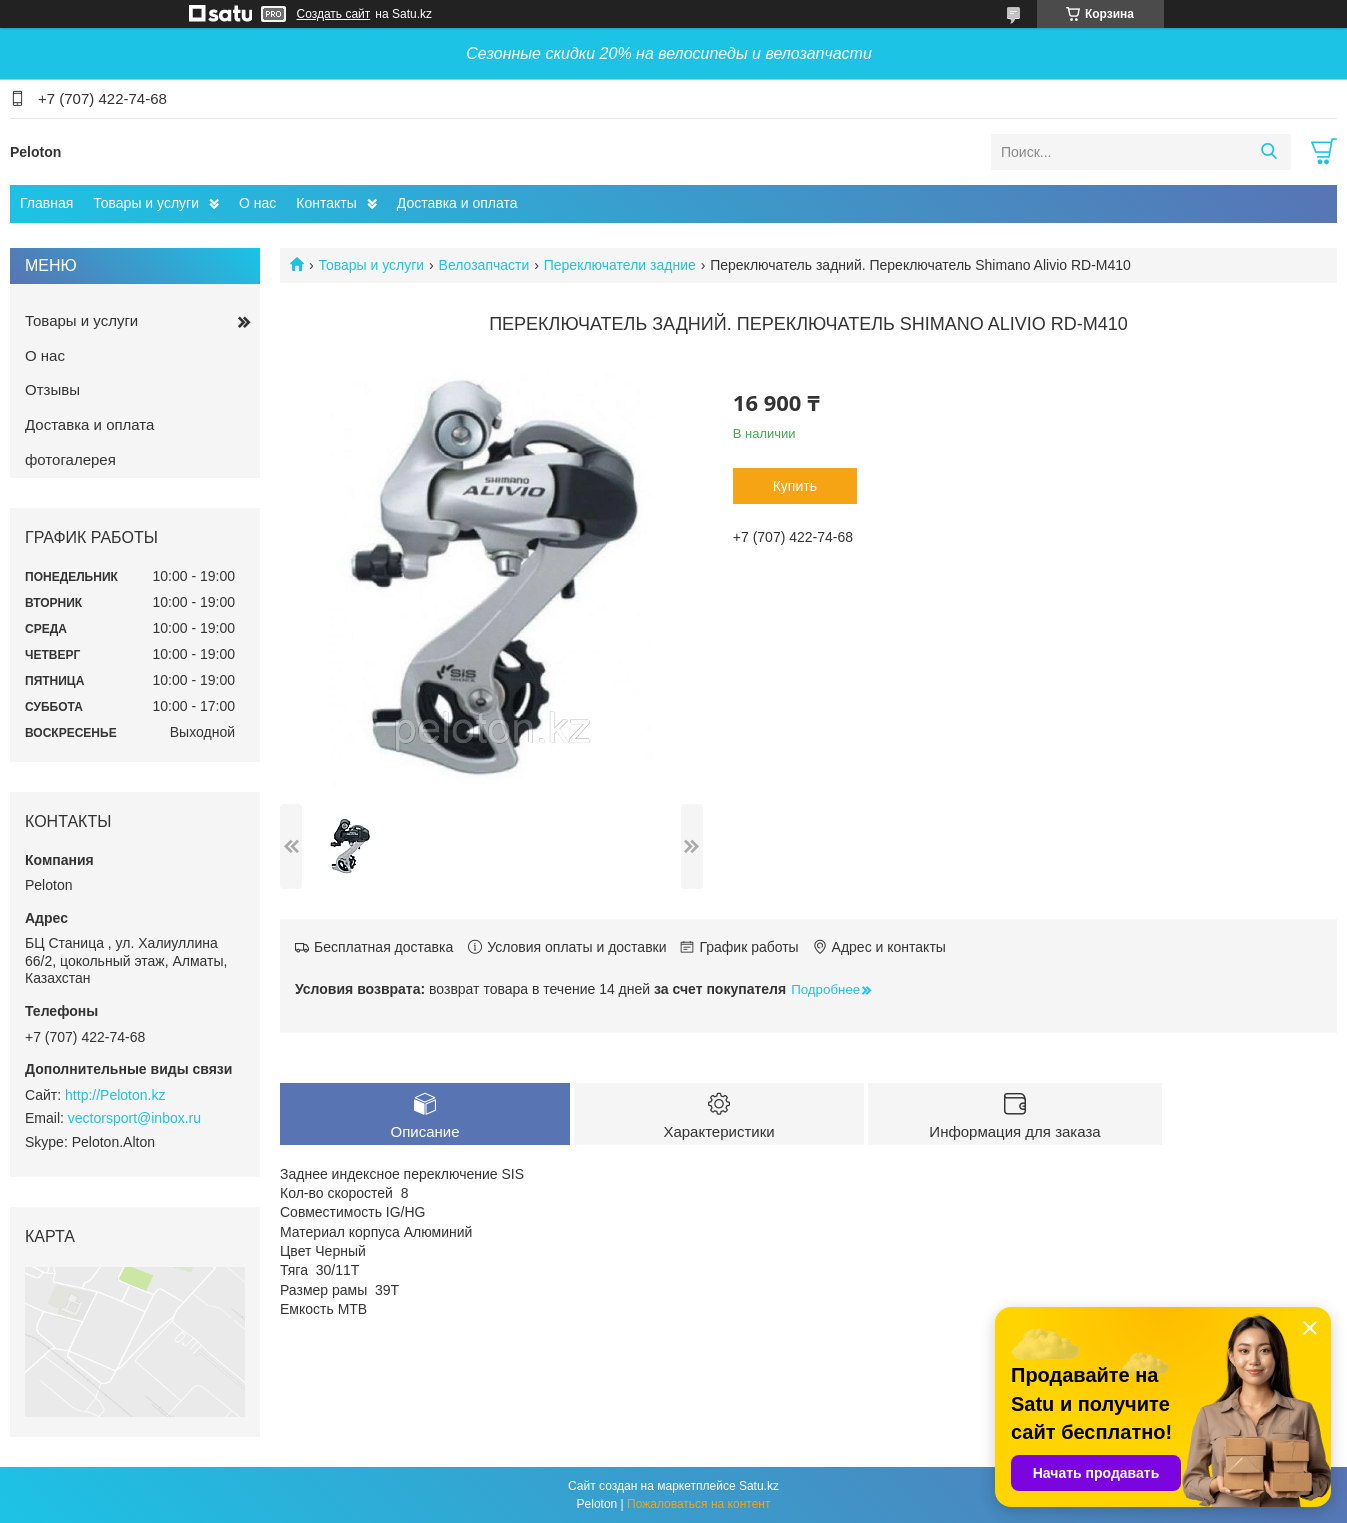 The width and height of the screenshot is (1347, 1523). I want to click on О нас, so click(257, 203).